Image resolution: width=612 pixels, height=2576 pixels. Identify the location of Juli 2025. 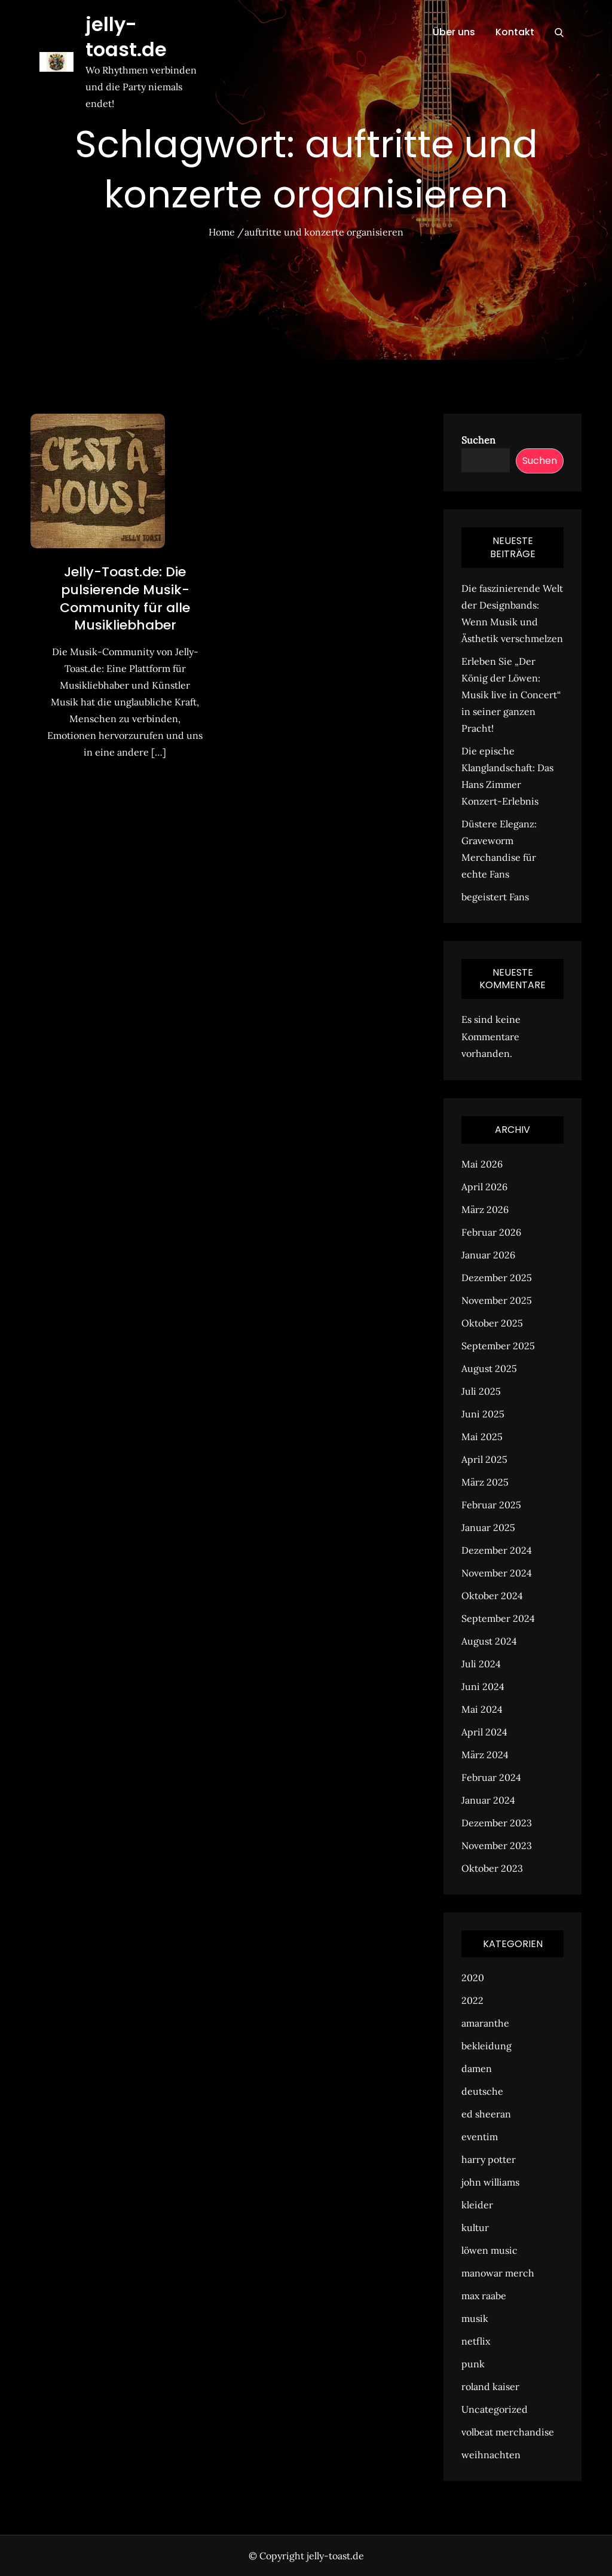
(481, 1391).